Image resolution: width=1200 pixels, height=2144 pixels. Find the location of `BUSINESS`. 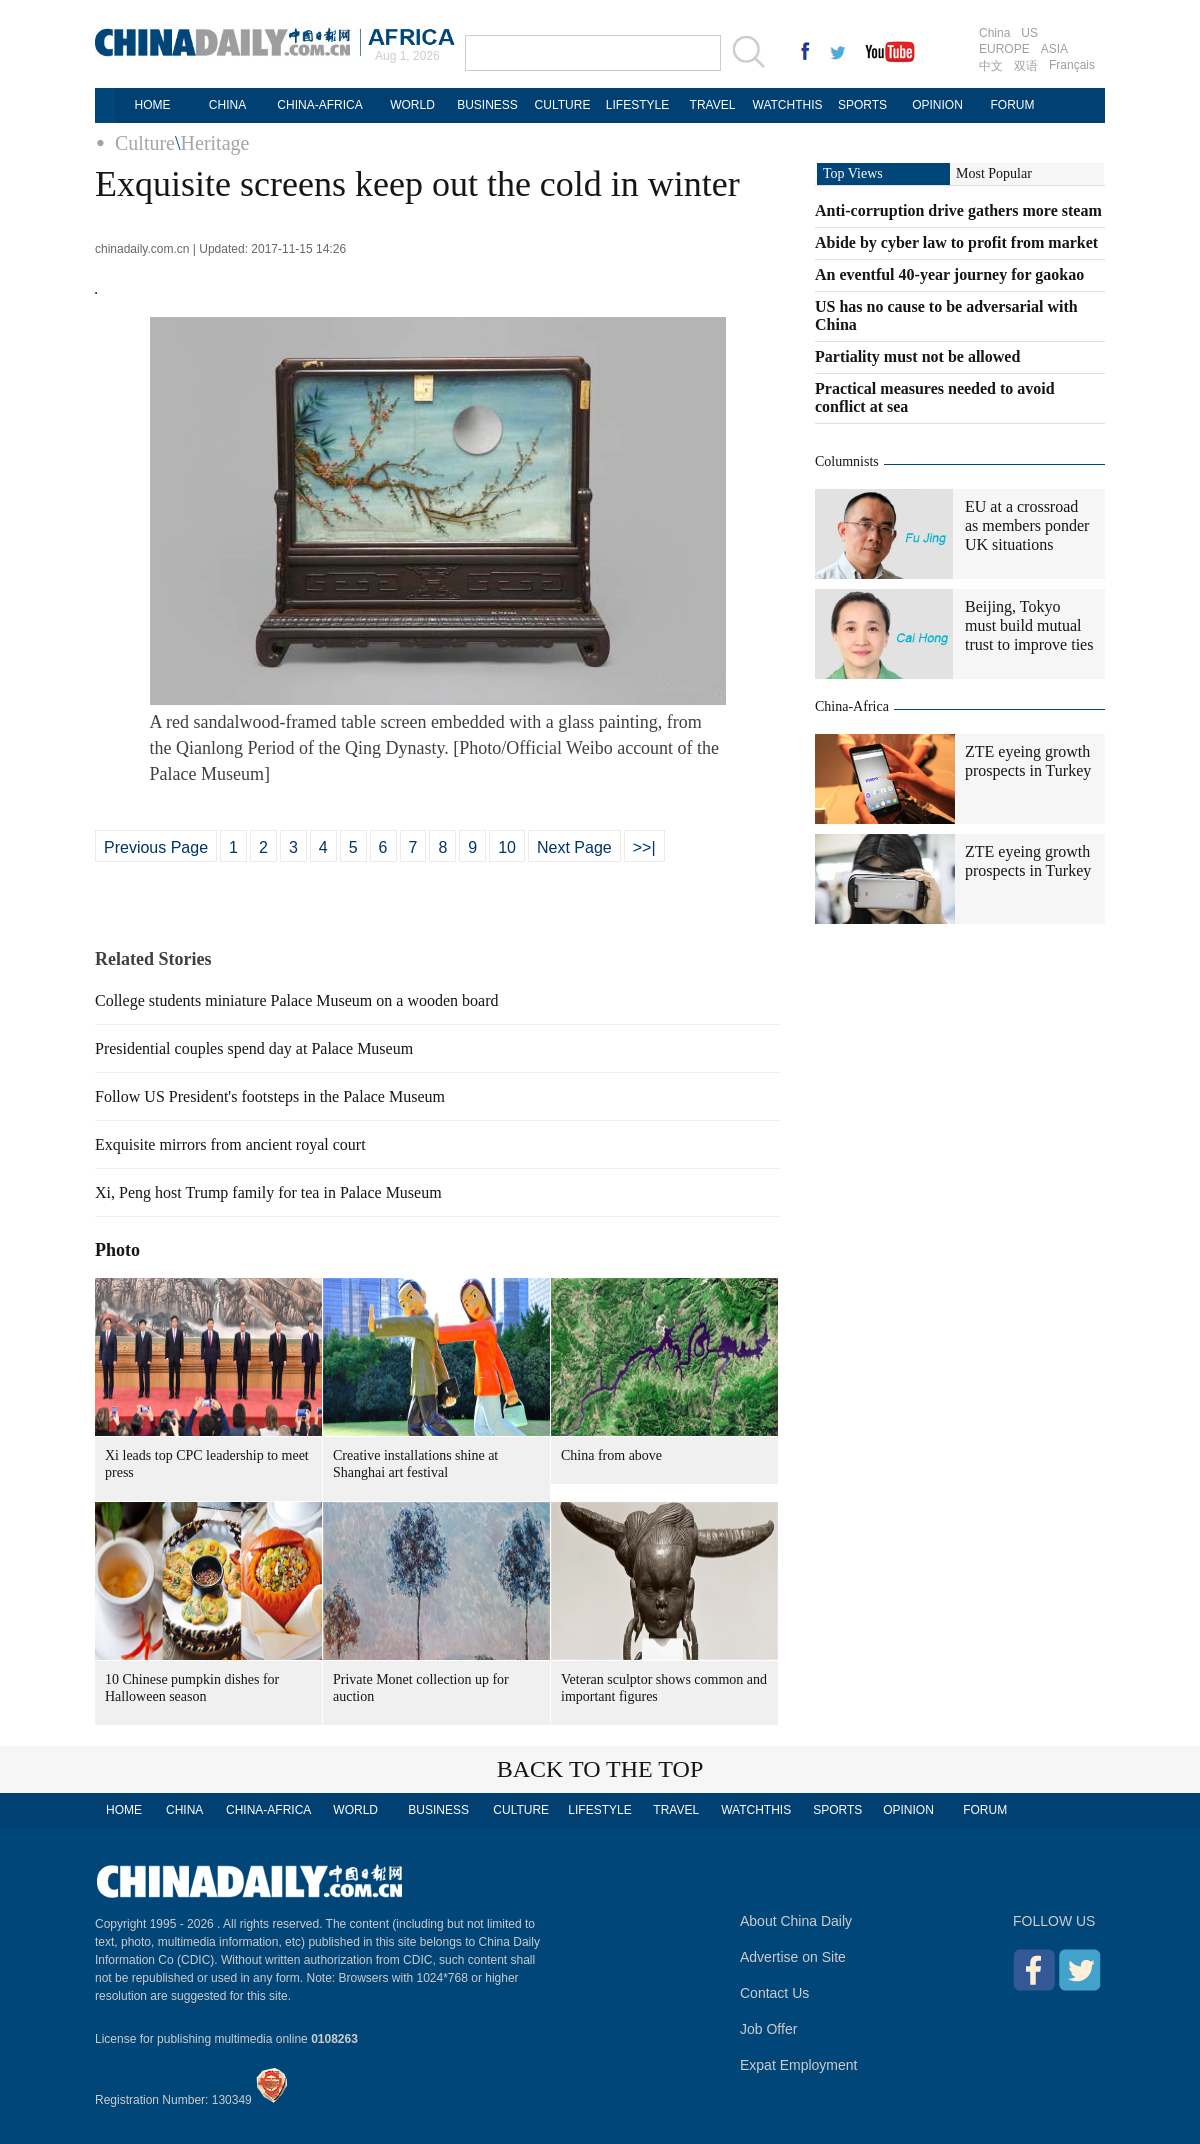

BUSINESS is located at coordinates (487, 105).